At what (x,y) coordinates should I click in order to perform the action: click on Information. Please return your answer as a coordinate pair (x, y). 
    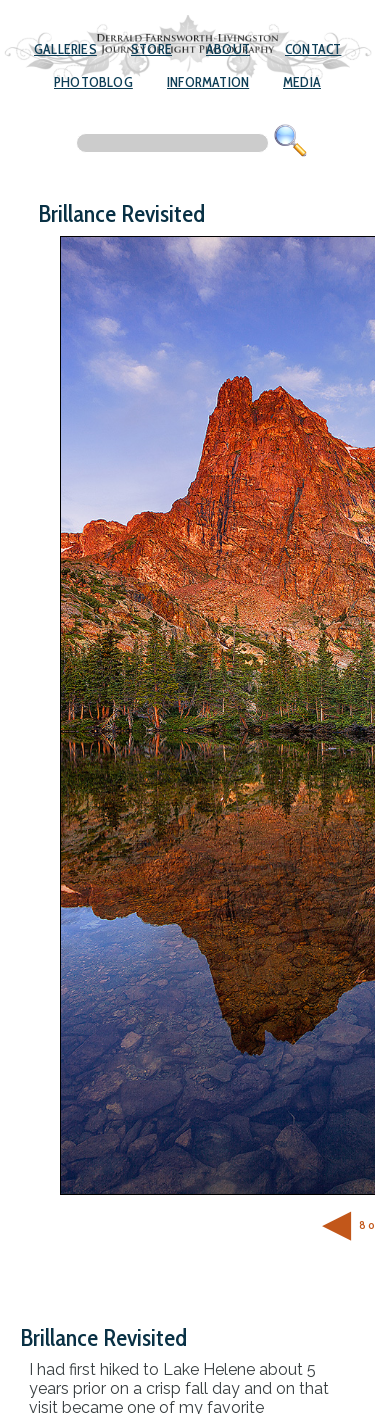
    Looking at the image, I should click on (208, 82).